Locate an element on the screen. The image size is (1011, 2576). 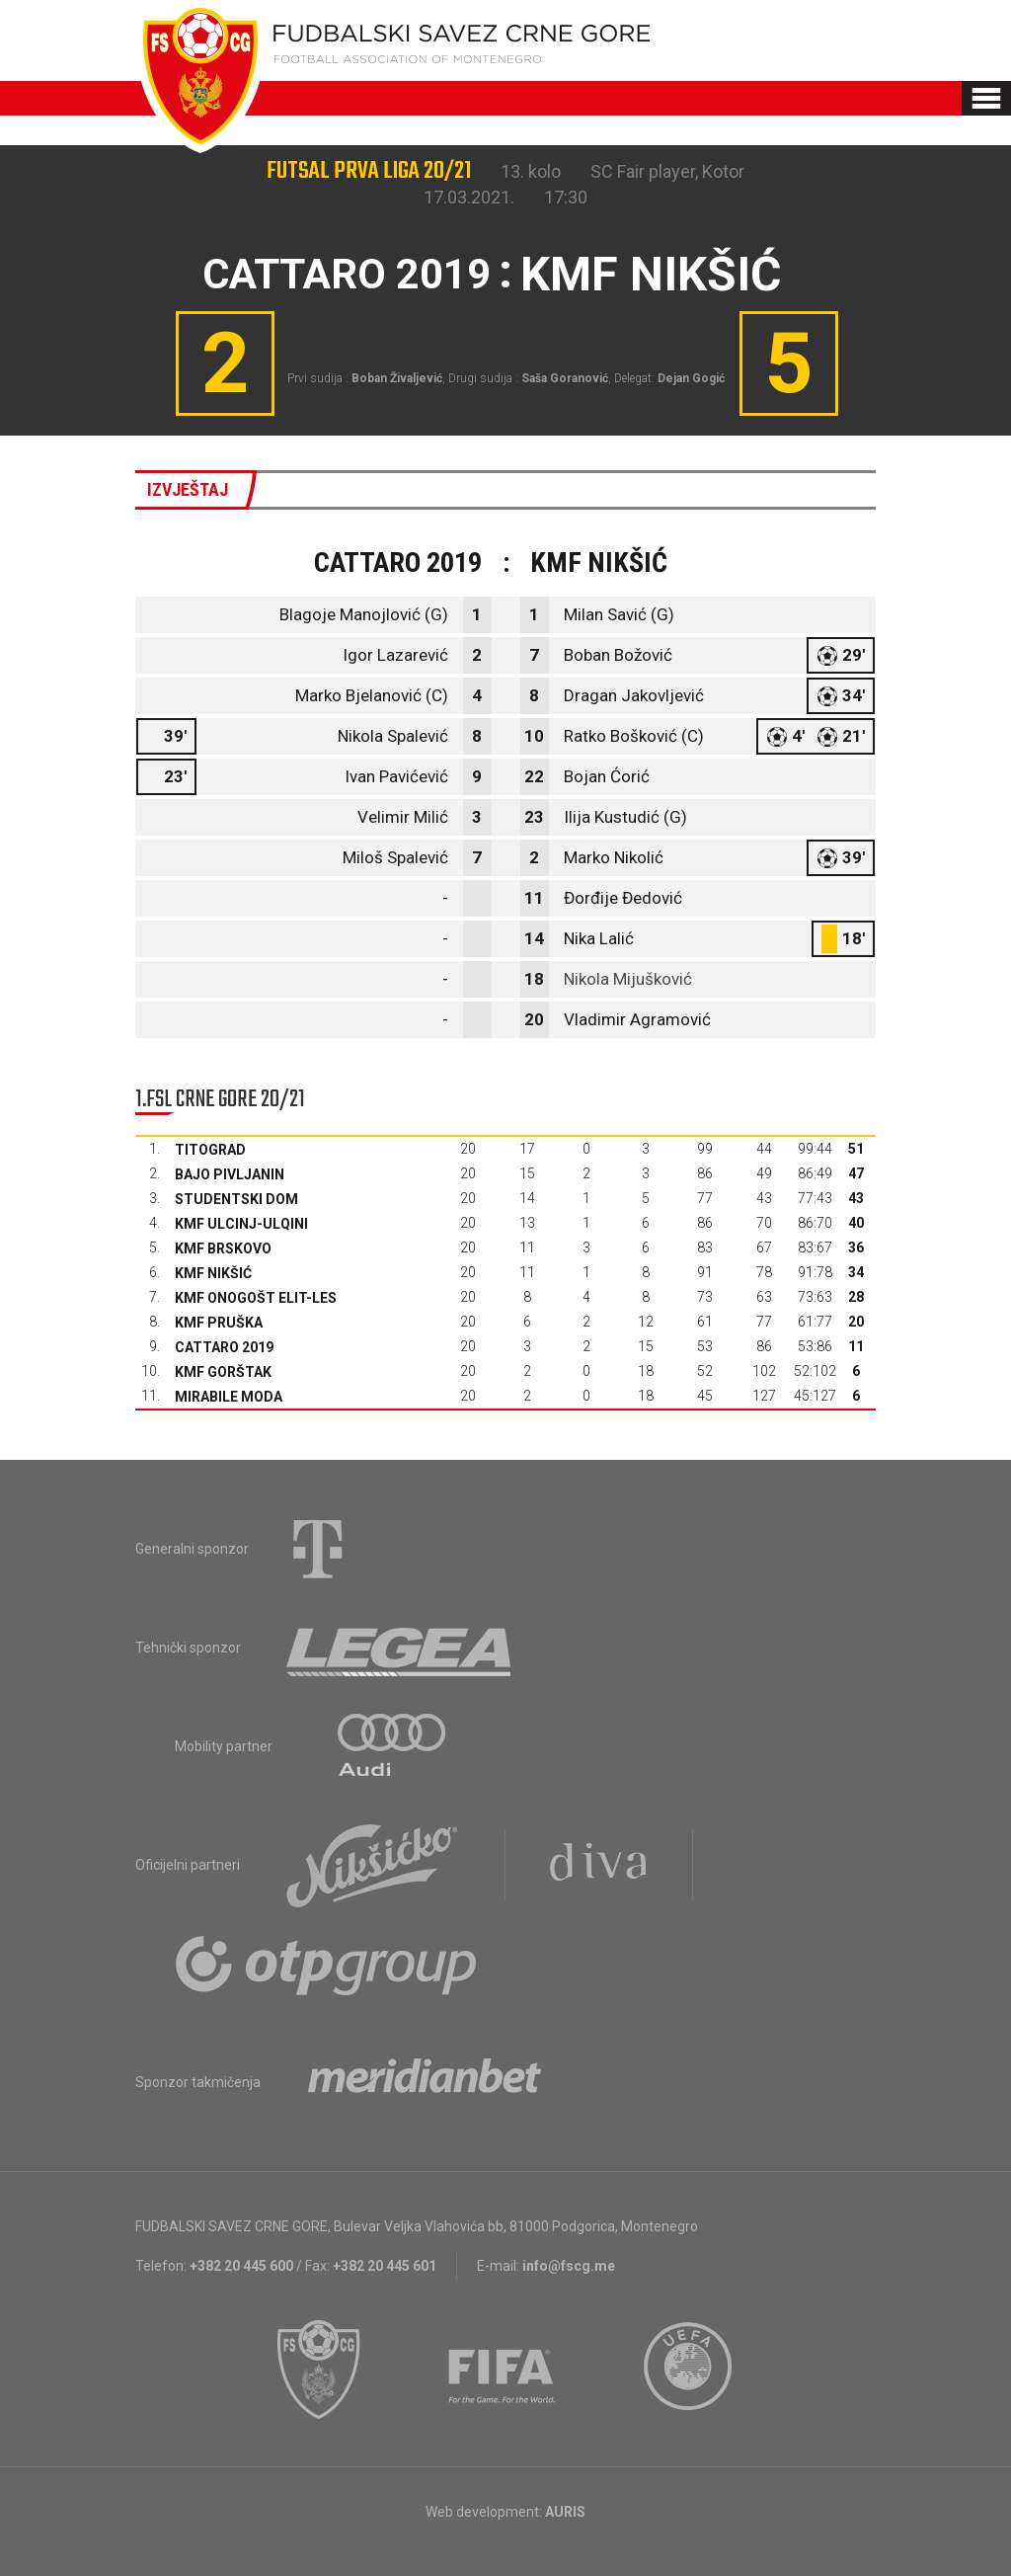
KMF Brskovo is located at coordinates (223, 1248).